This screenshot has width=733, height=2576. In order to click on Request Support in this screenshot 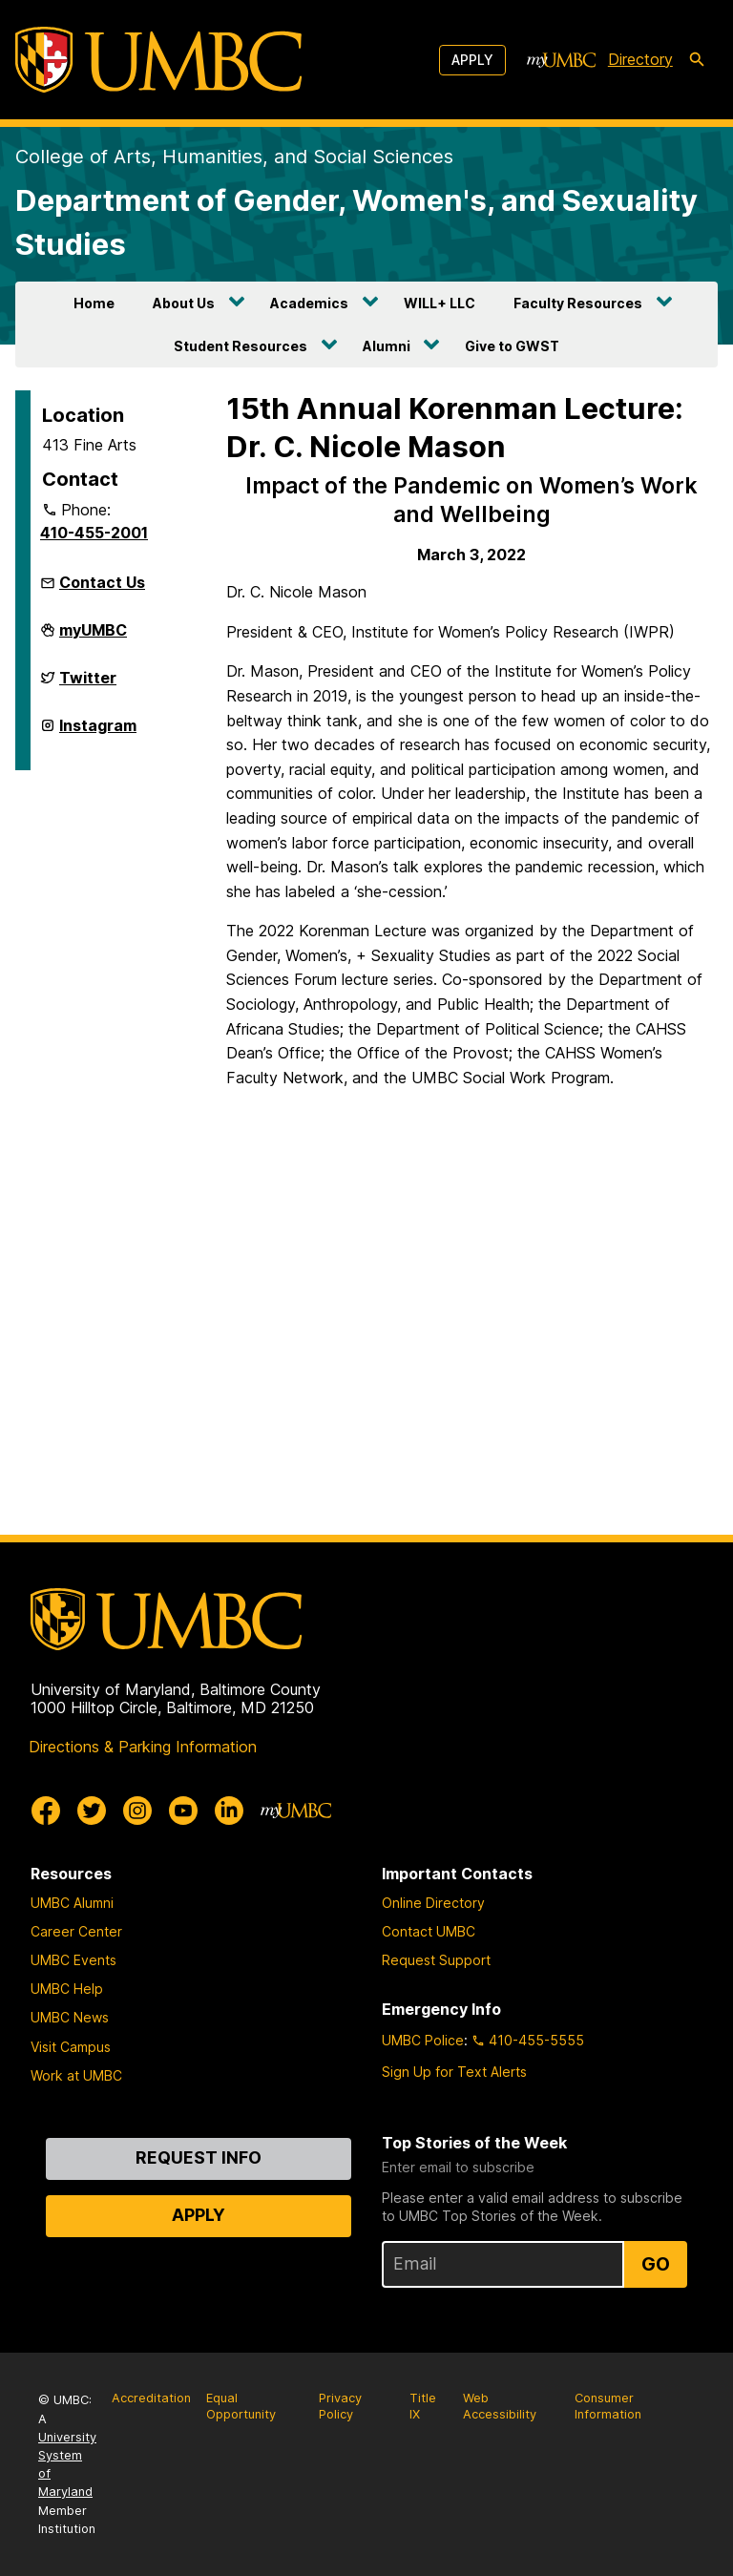, I will do `click(436, 1960)`.